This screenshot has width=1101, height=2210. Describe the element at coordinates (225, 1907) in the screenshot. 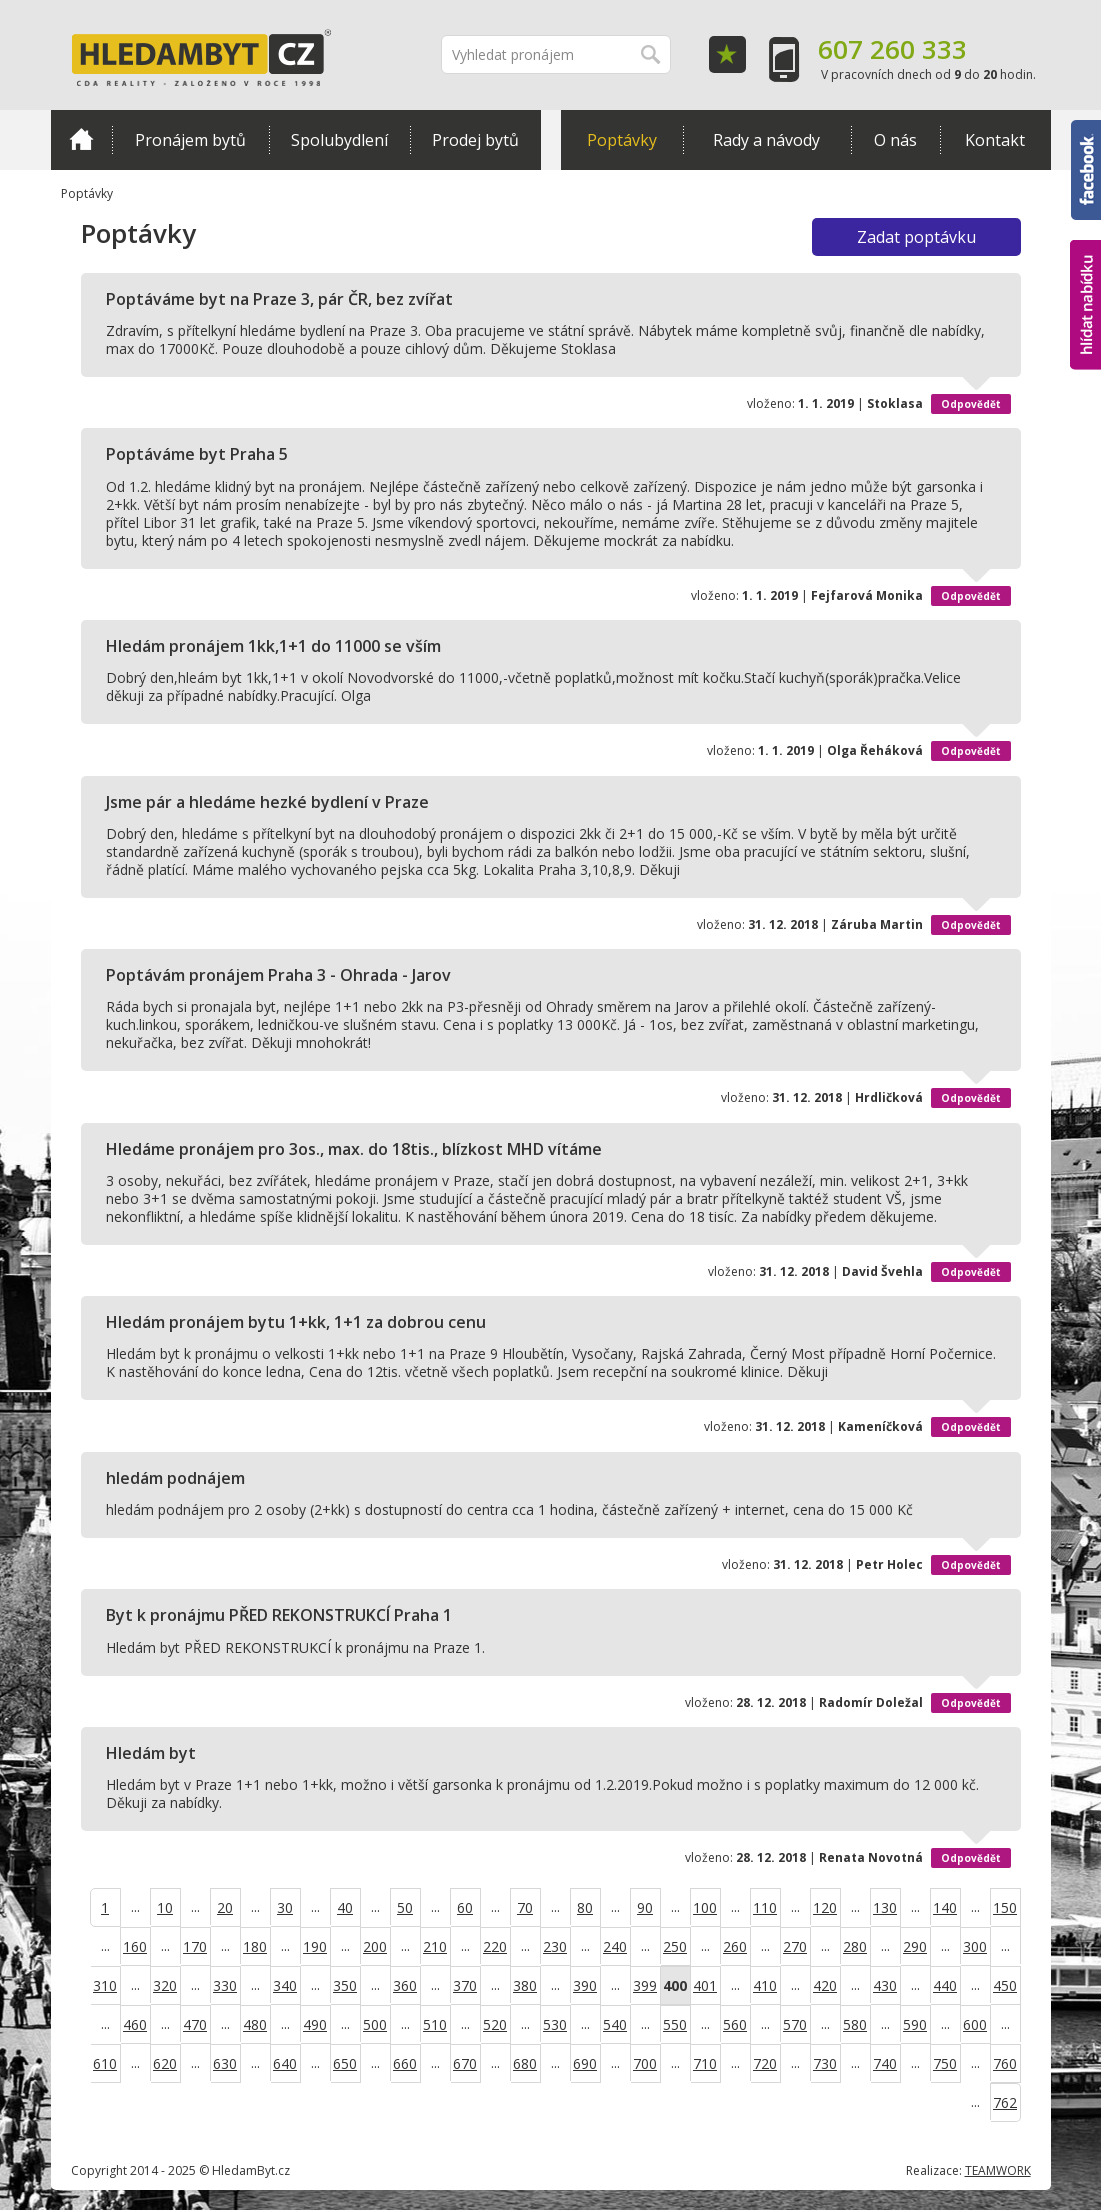

I see `20` at that location.